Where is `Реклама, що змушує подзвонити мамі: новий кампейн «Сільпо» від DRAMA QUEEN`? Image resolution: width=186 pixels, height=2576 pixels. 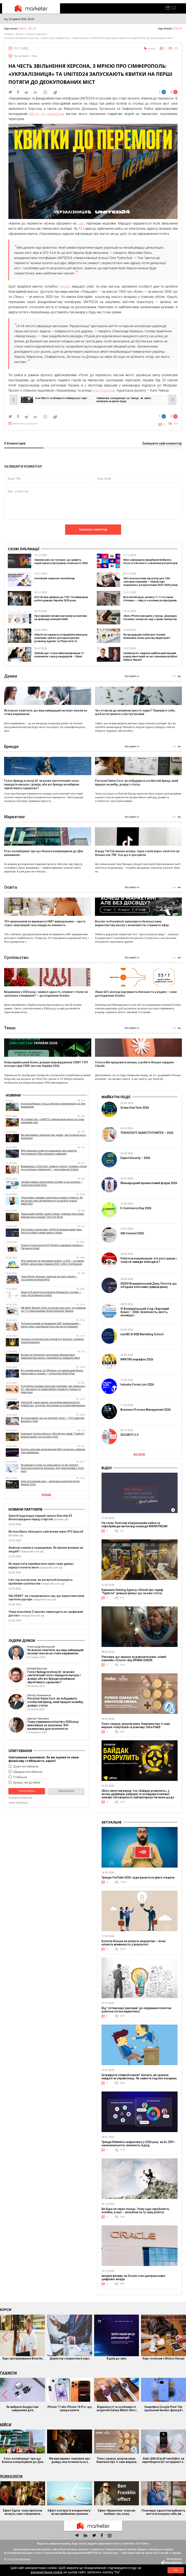 Реклама, що змушує подзвонити мамі: новий кампейн «Сільпо» від DRAMA QUEEN is located at coordinates (134, 1657).